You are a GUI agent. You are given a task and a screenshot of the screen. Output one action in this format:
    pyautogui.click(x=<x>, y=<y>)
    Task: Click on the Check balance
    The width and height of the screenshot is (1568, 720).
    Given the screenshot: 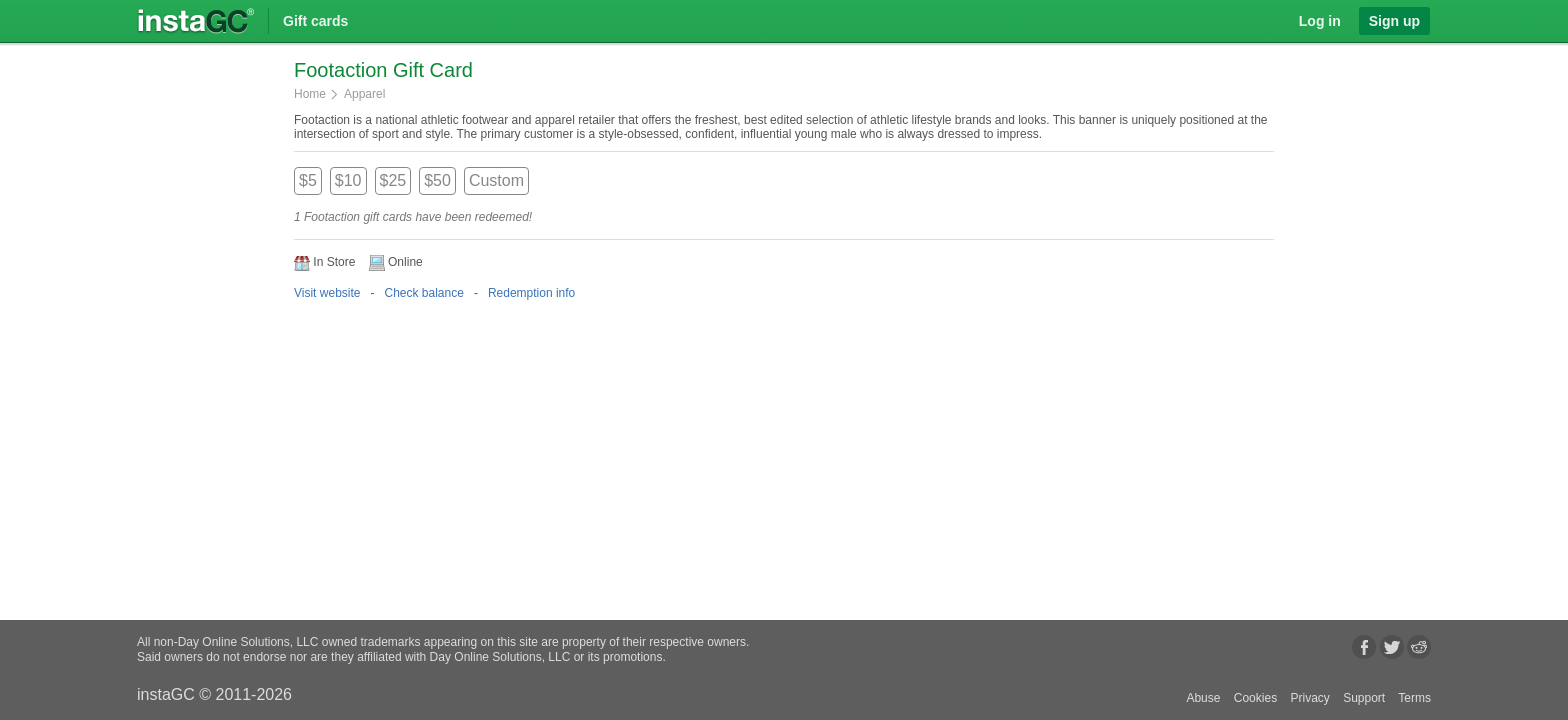 What is the action you would take?
    pyautogui.click(x=423, y=293)
    